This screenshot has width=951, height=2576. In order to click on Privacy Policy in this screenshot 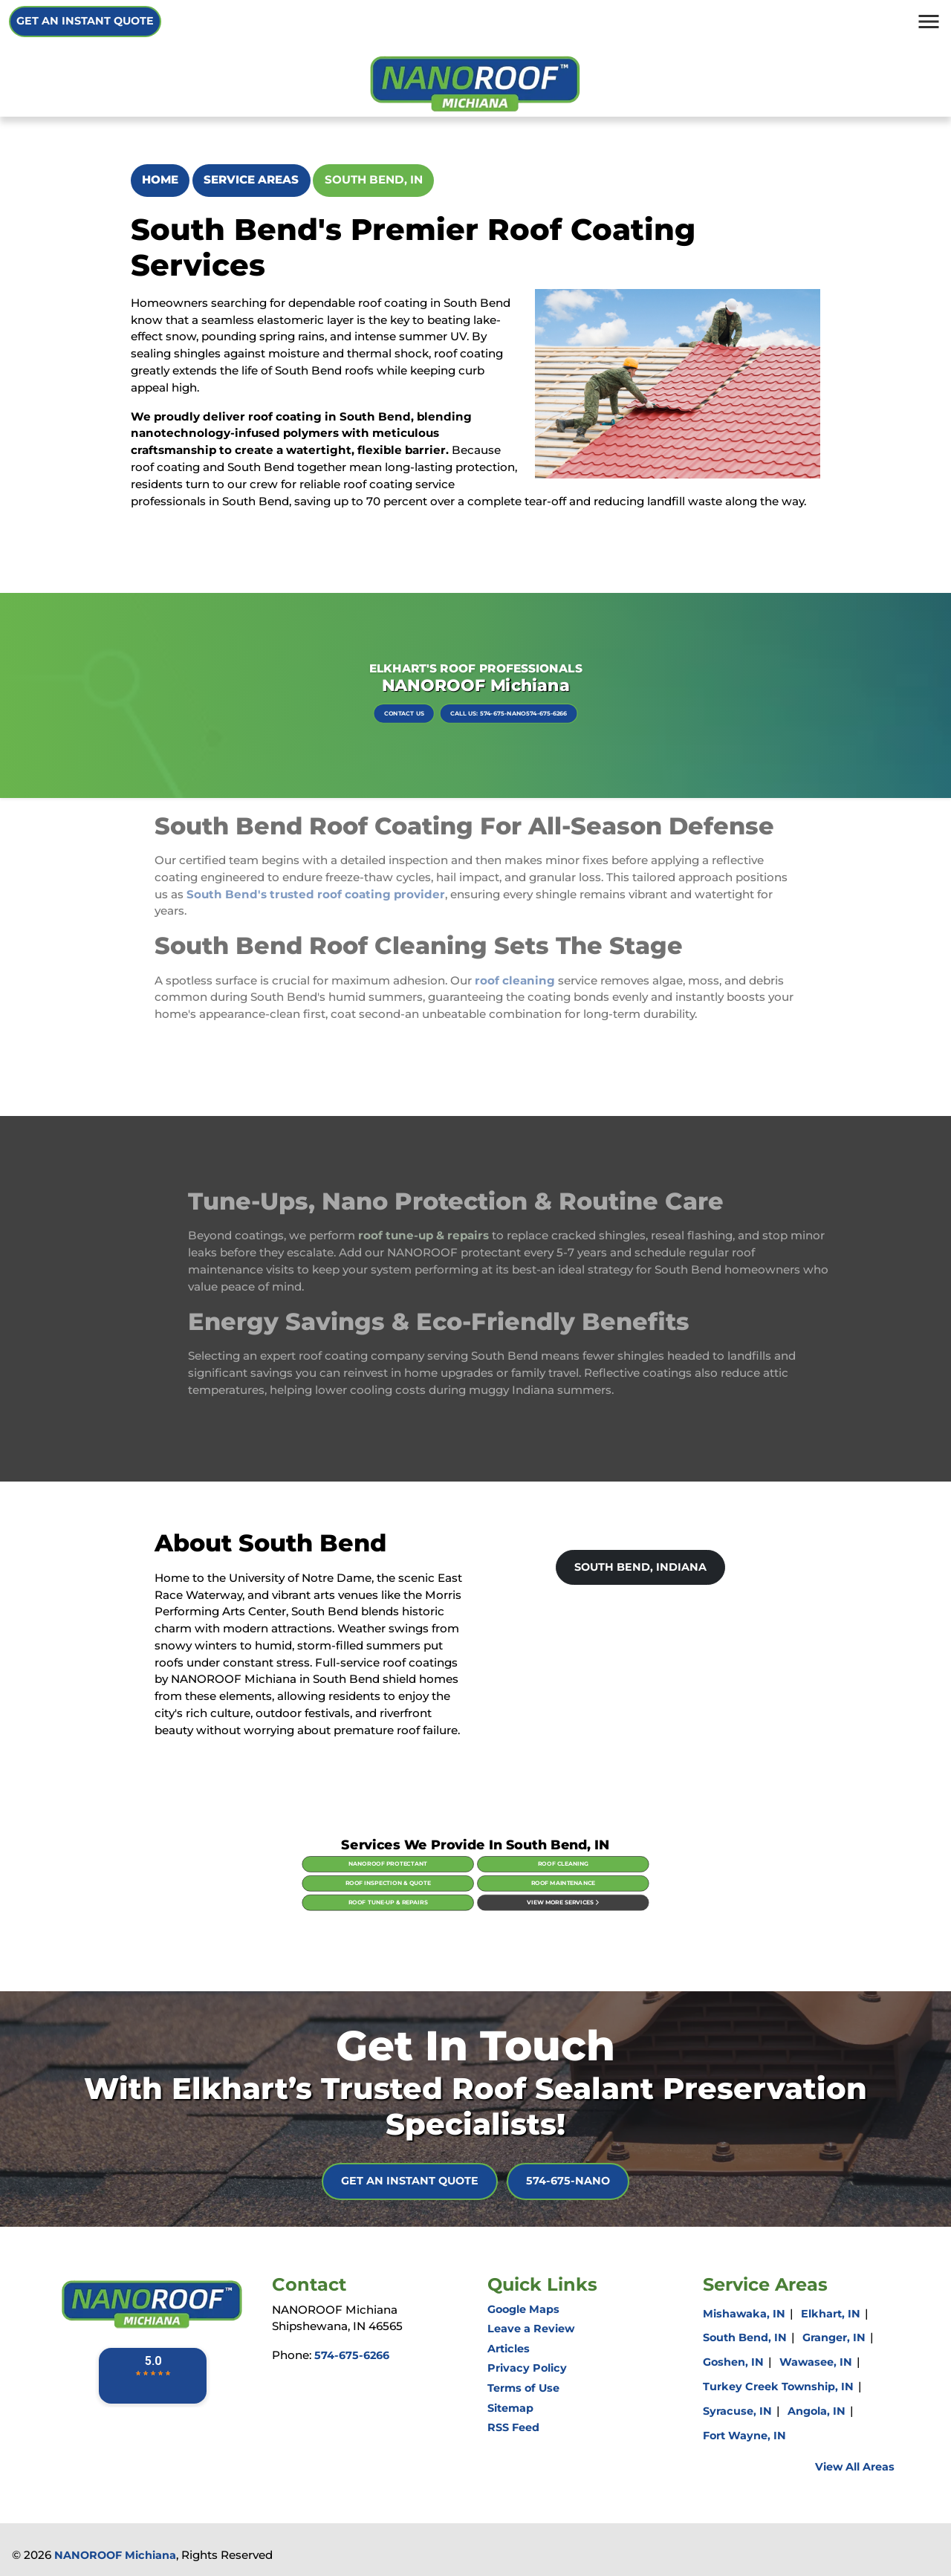, I will do `click(527, 2368)`.